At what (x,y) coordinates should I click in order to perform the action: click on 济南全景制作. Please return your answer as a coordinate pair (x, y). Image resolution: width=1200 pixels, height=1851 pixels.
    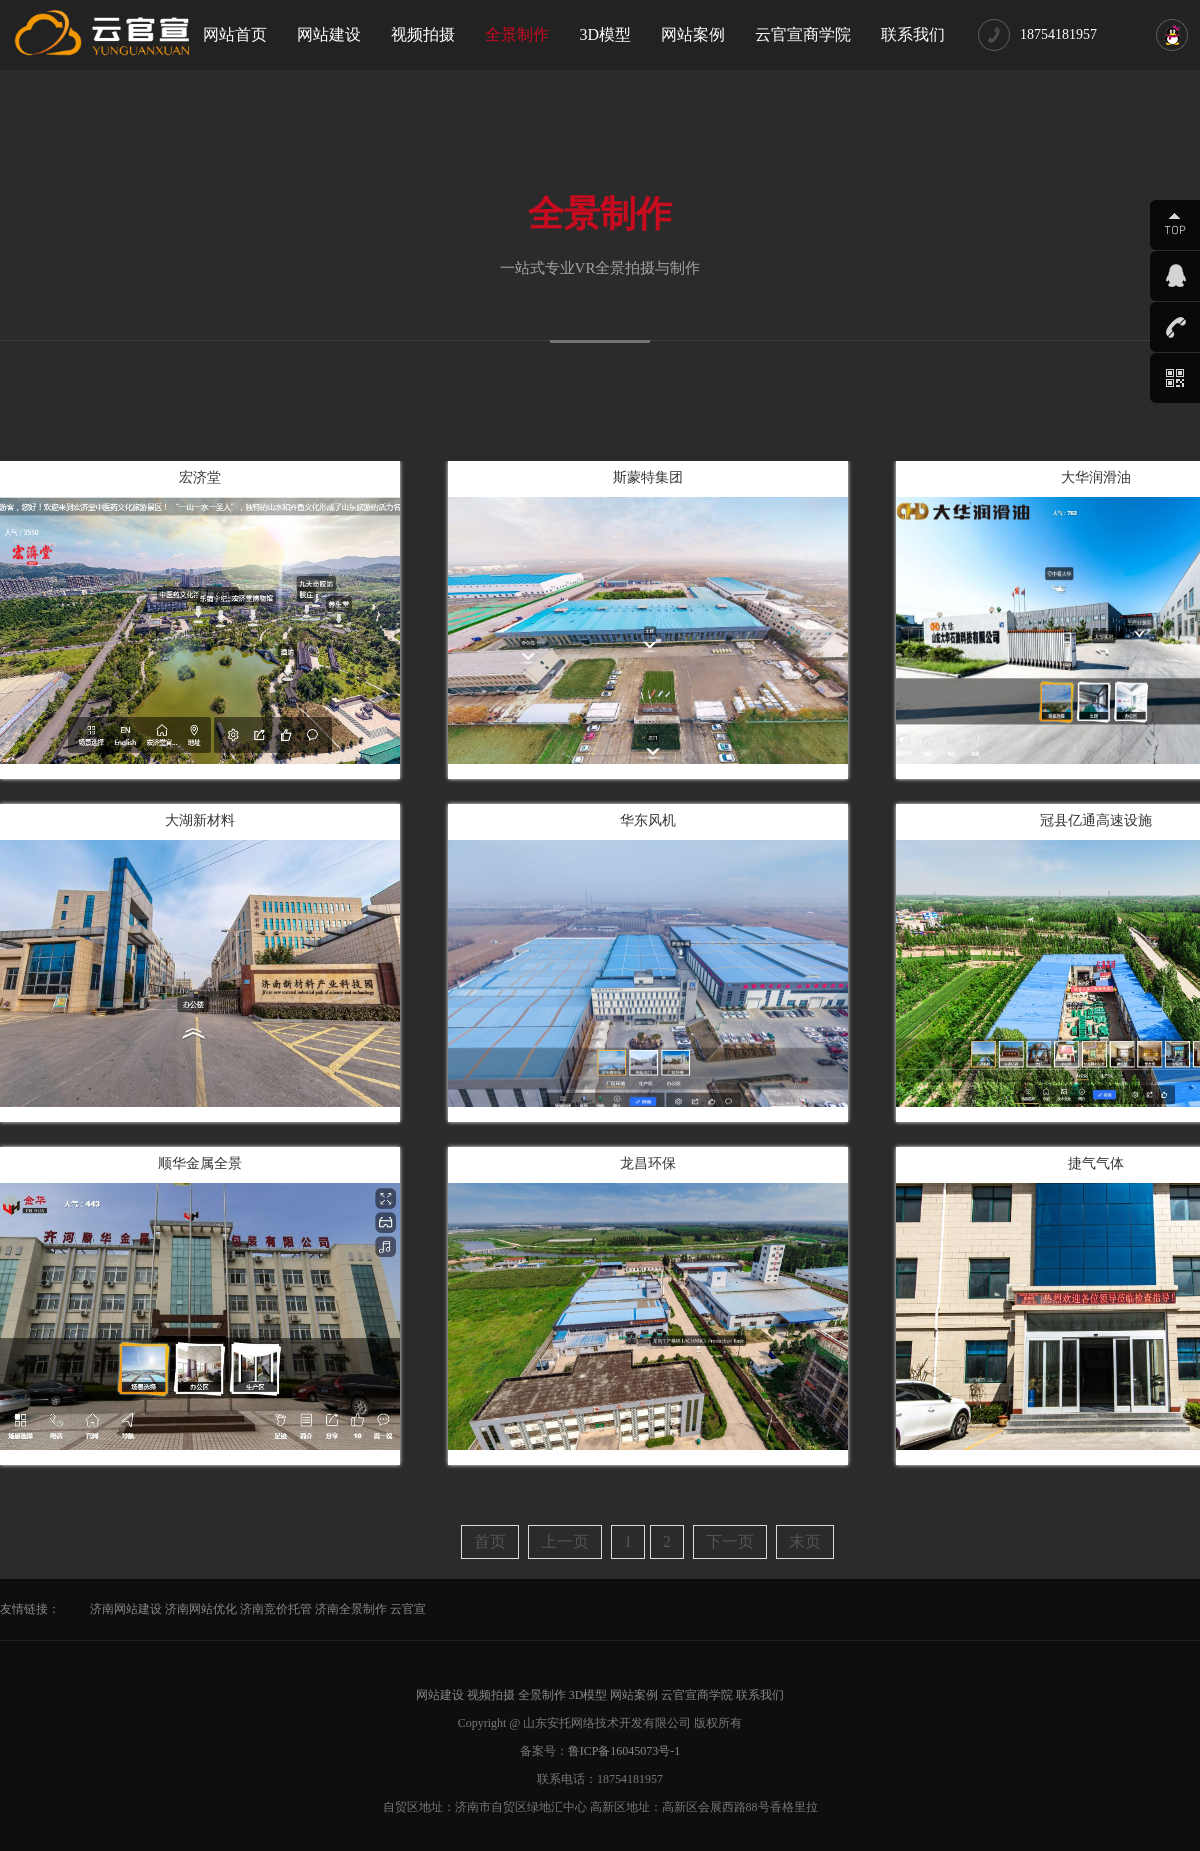
    Looking at the image, I should click on (351, 1609).